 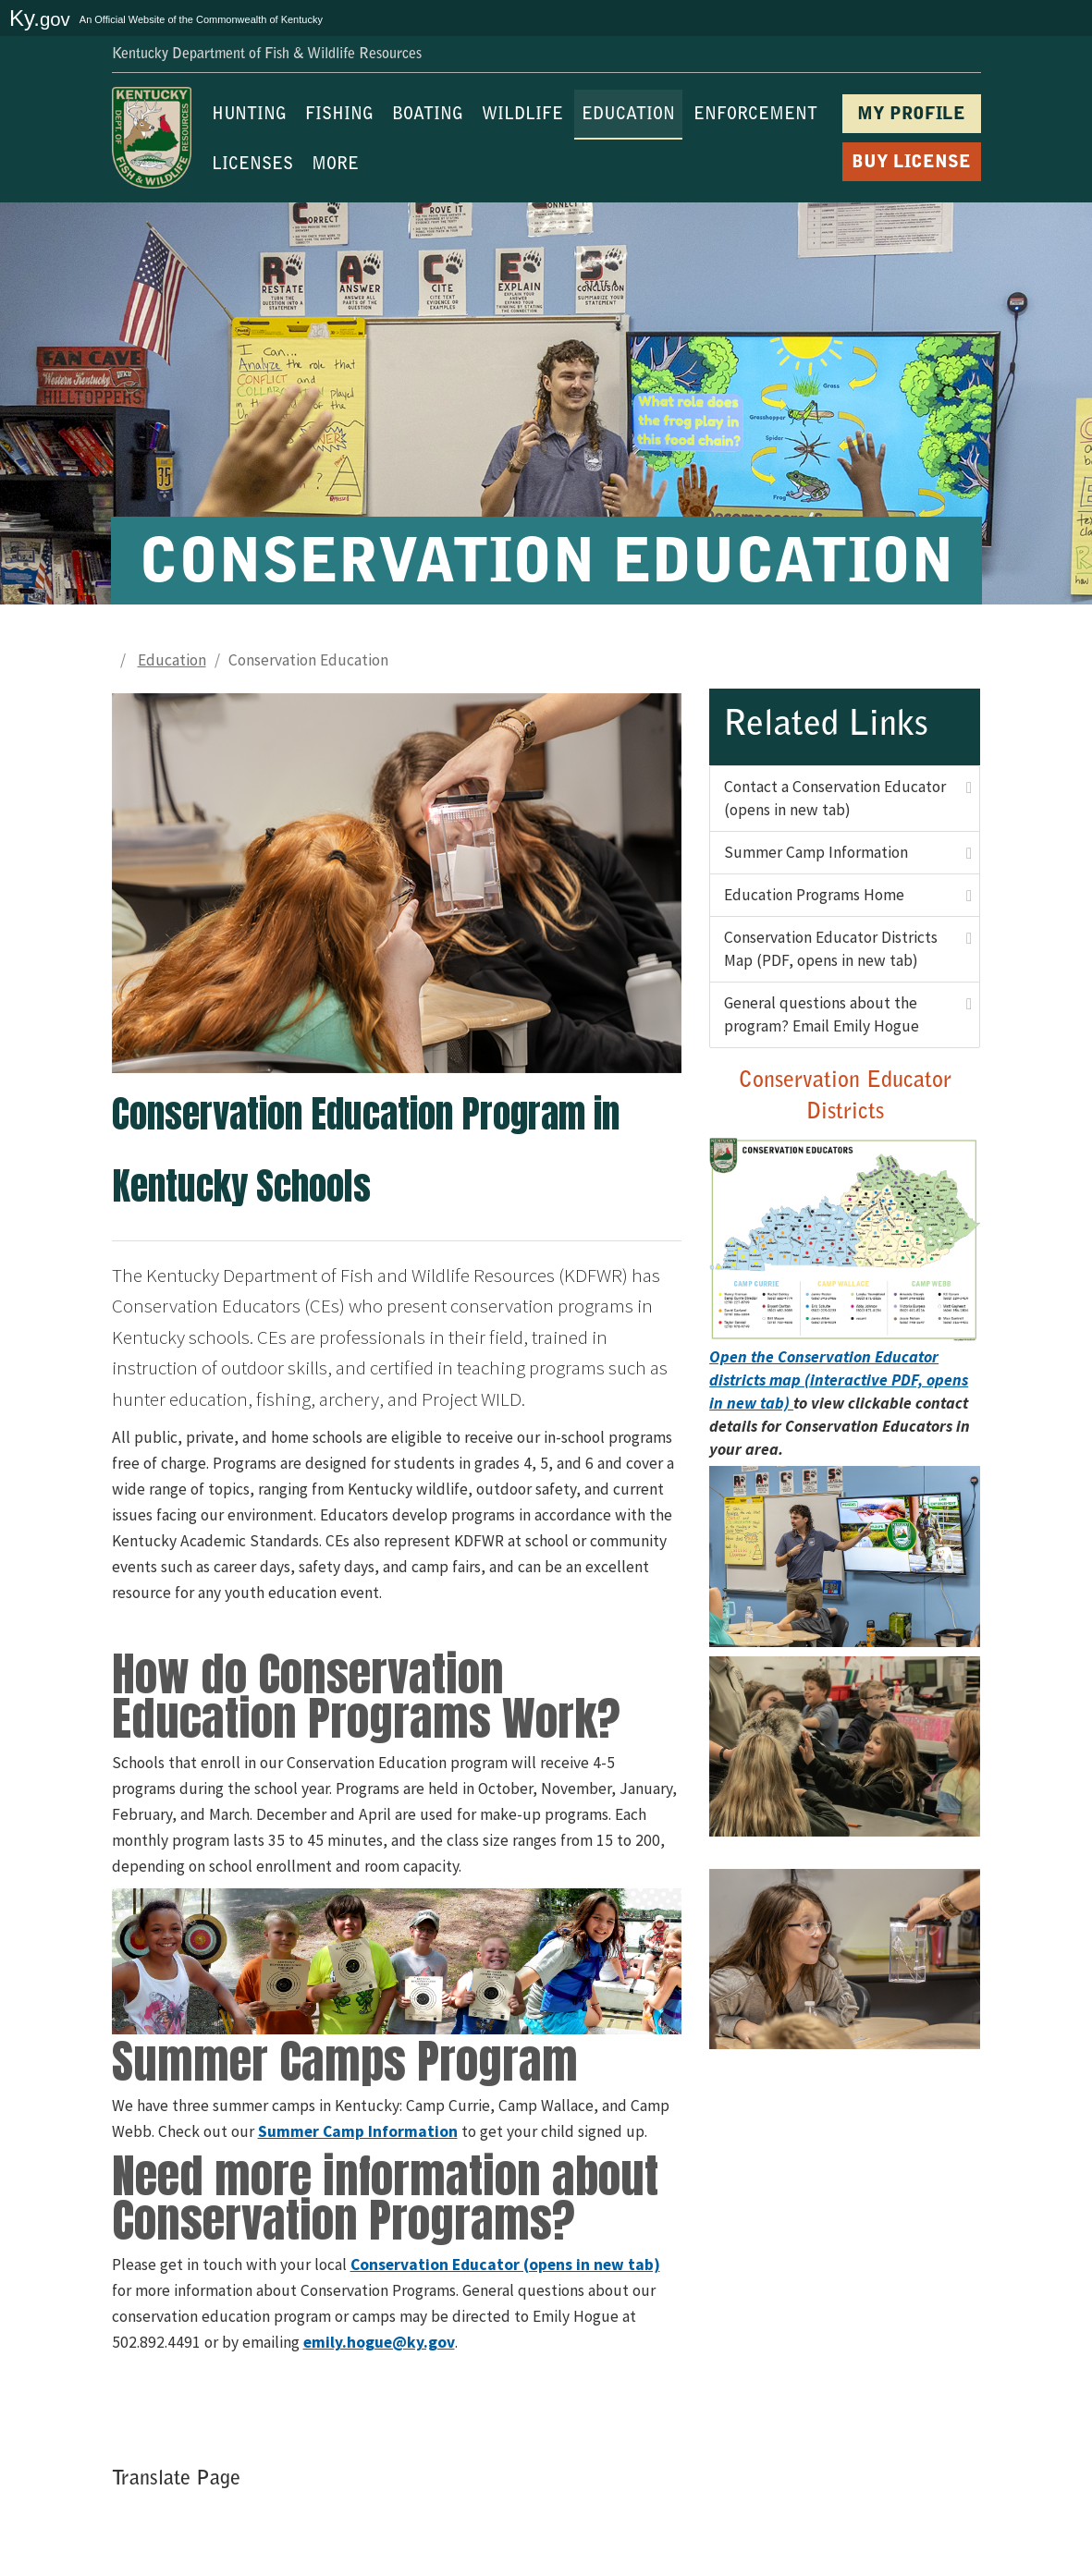 What do you see at coordinates (249, 115) in the screenshot?
I see `HUNTING` at bounding box center [249, 115].